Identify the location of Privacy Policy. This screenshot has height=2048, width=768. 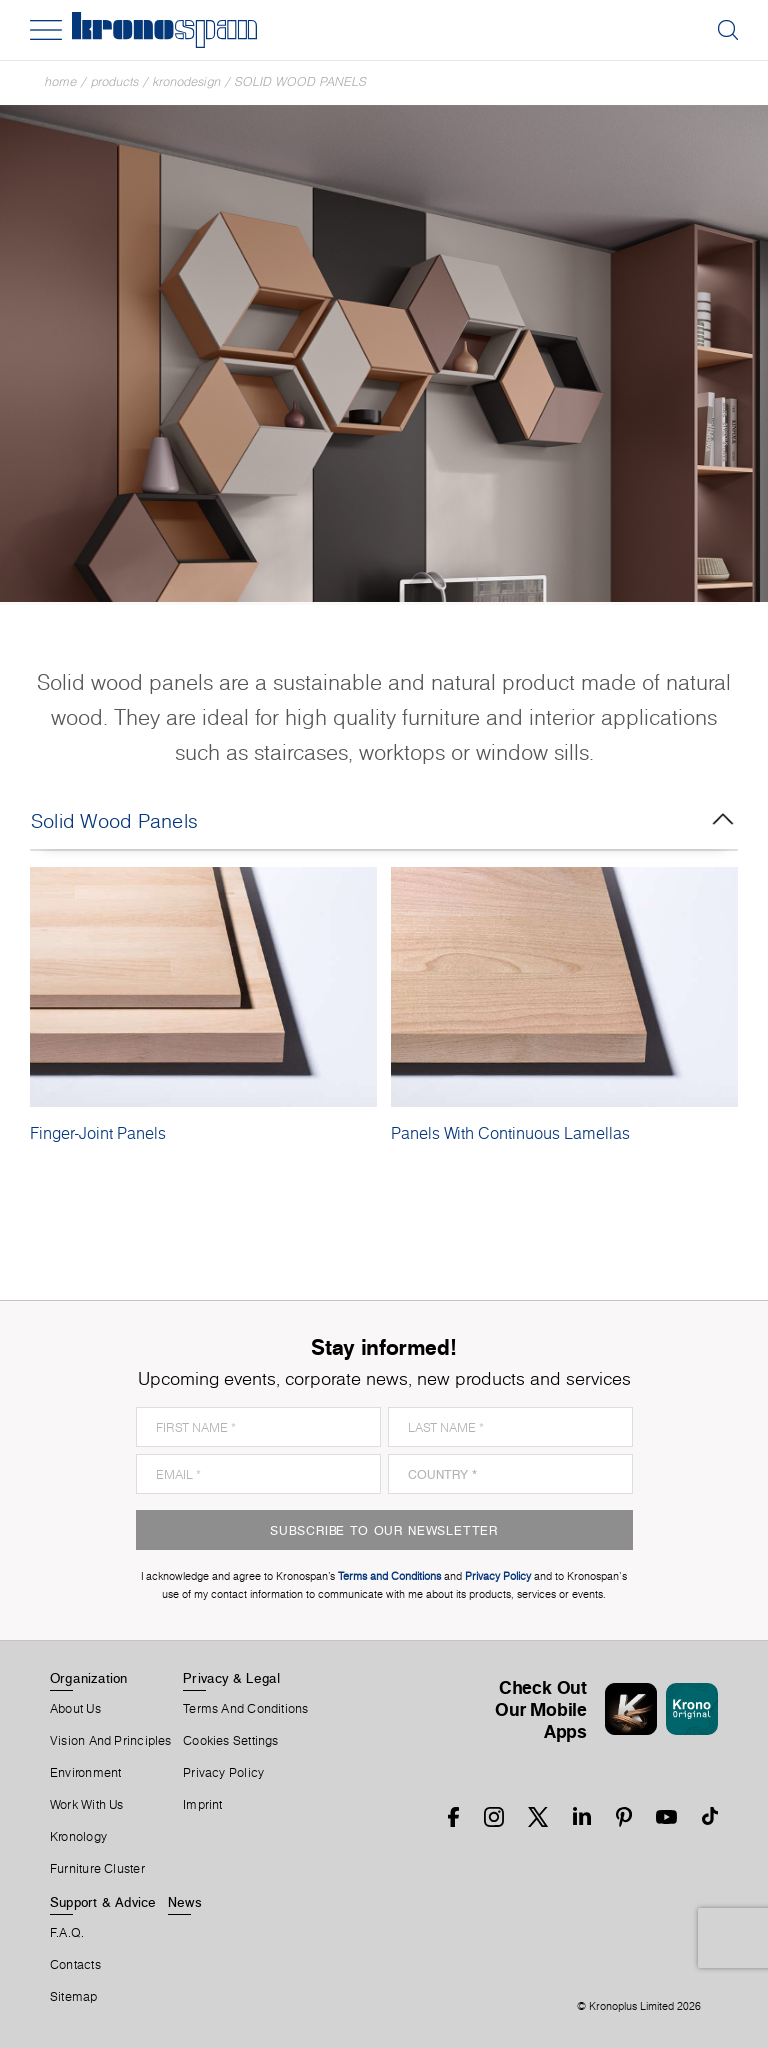
(223, 1773).